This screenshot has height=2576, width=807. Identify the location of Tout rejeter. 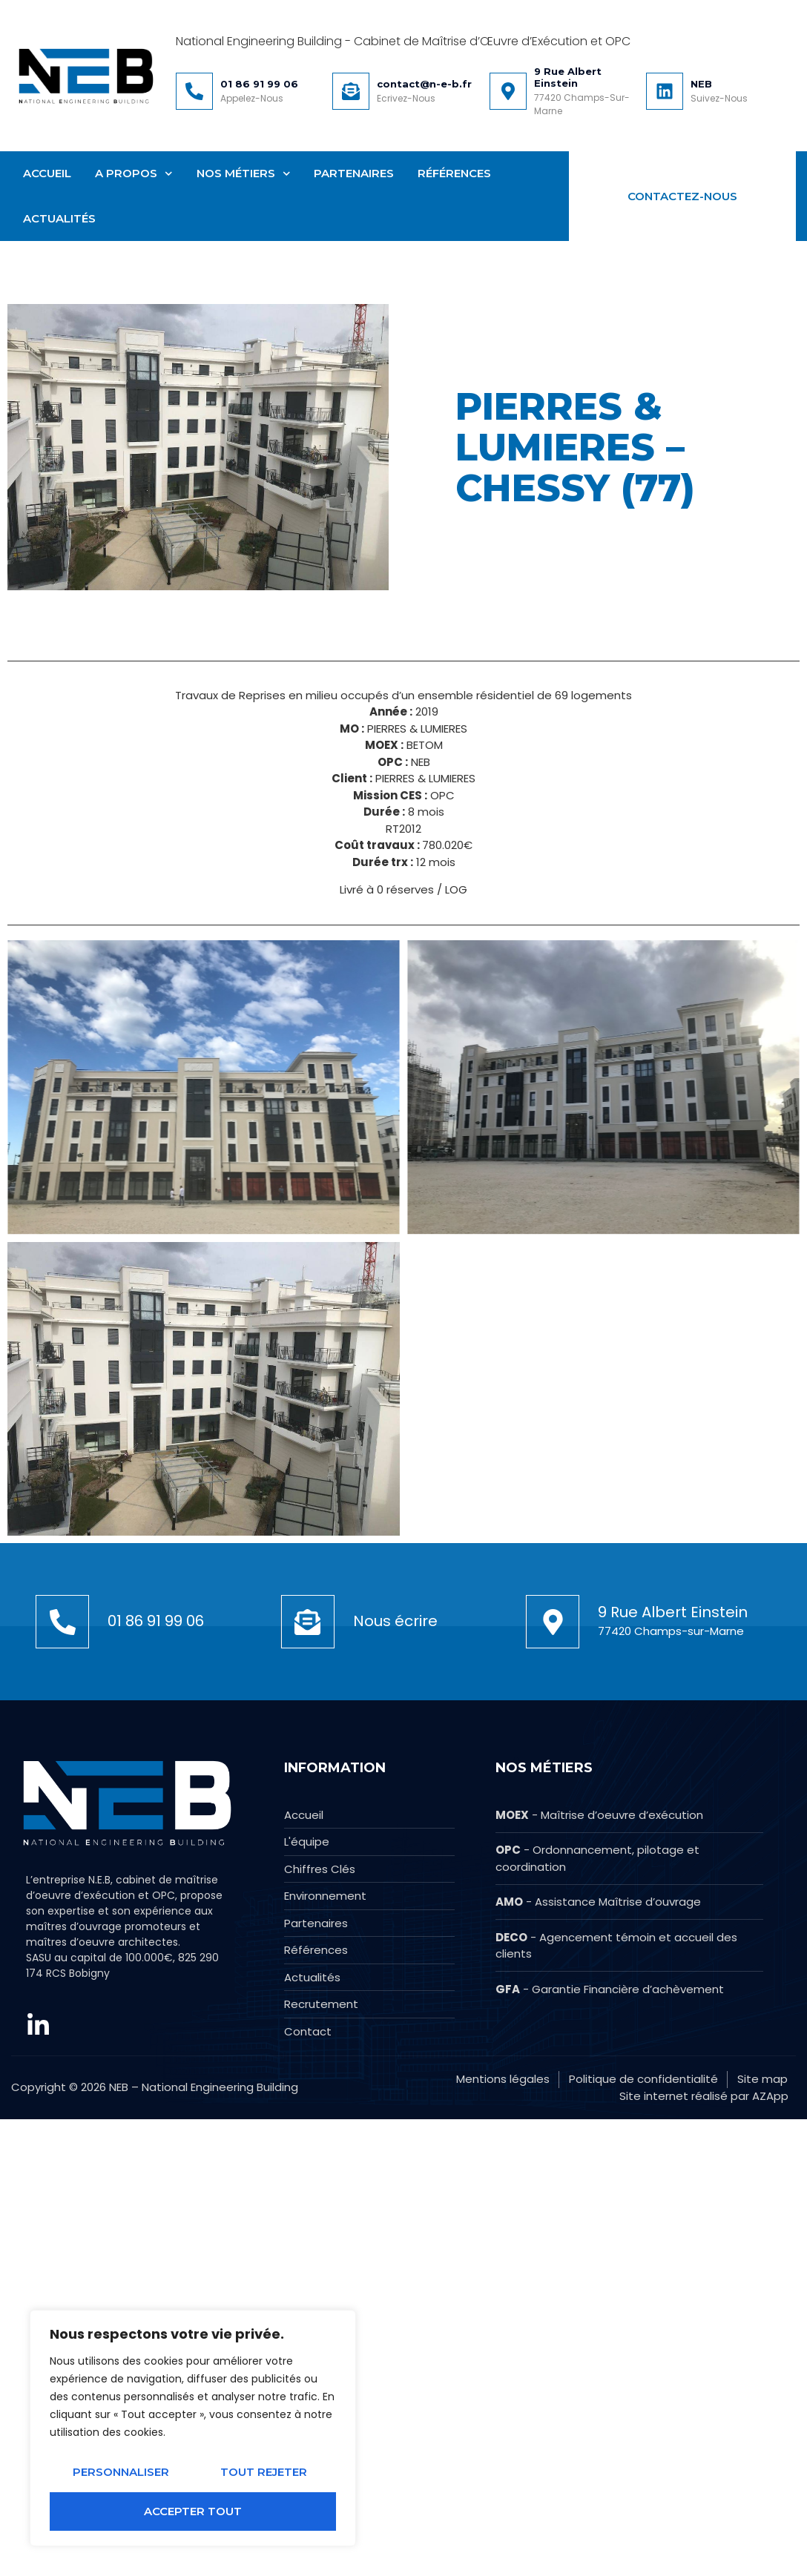
(263, 2472).